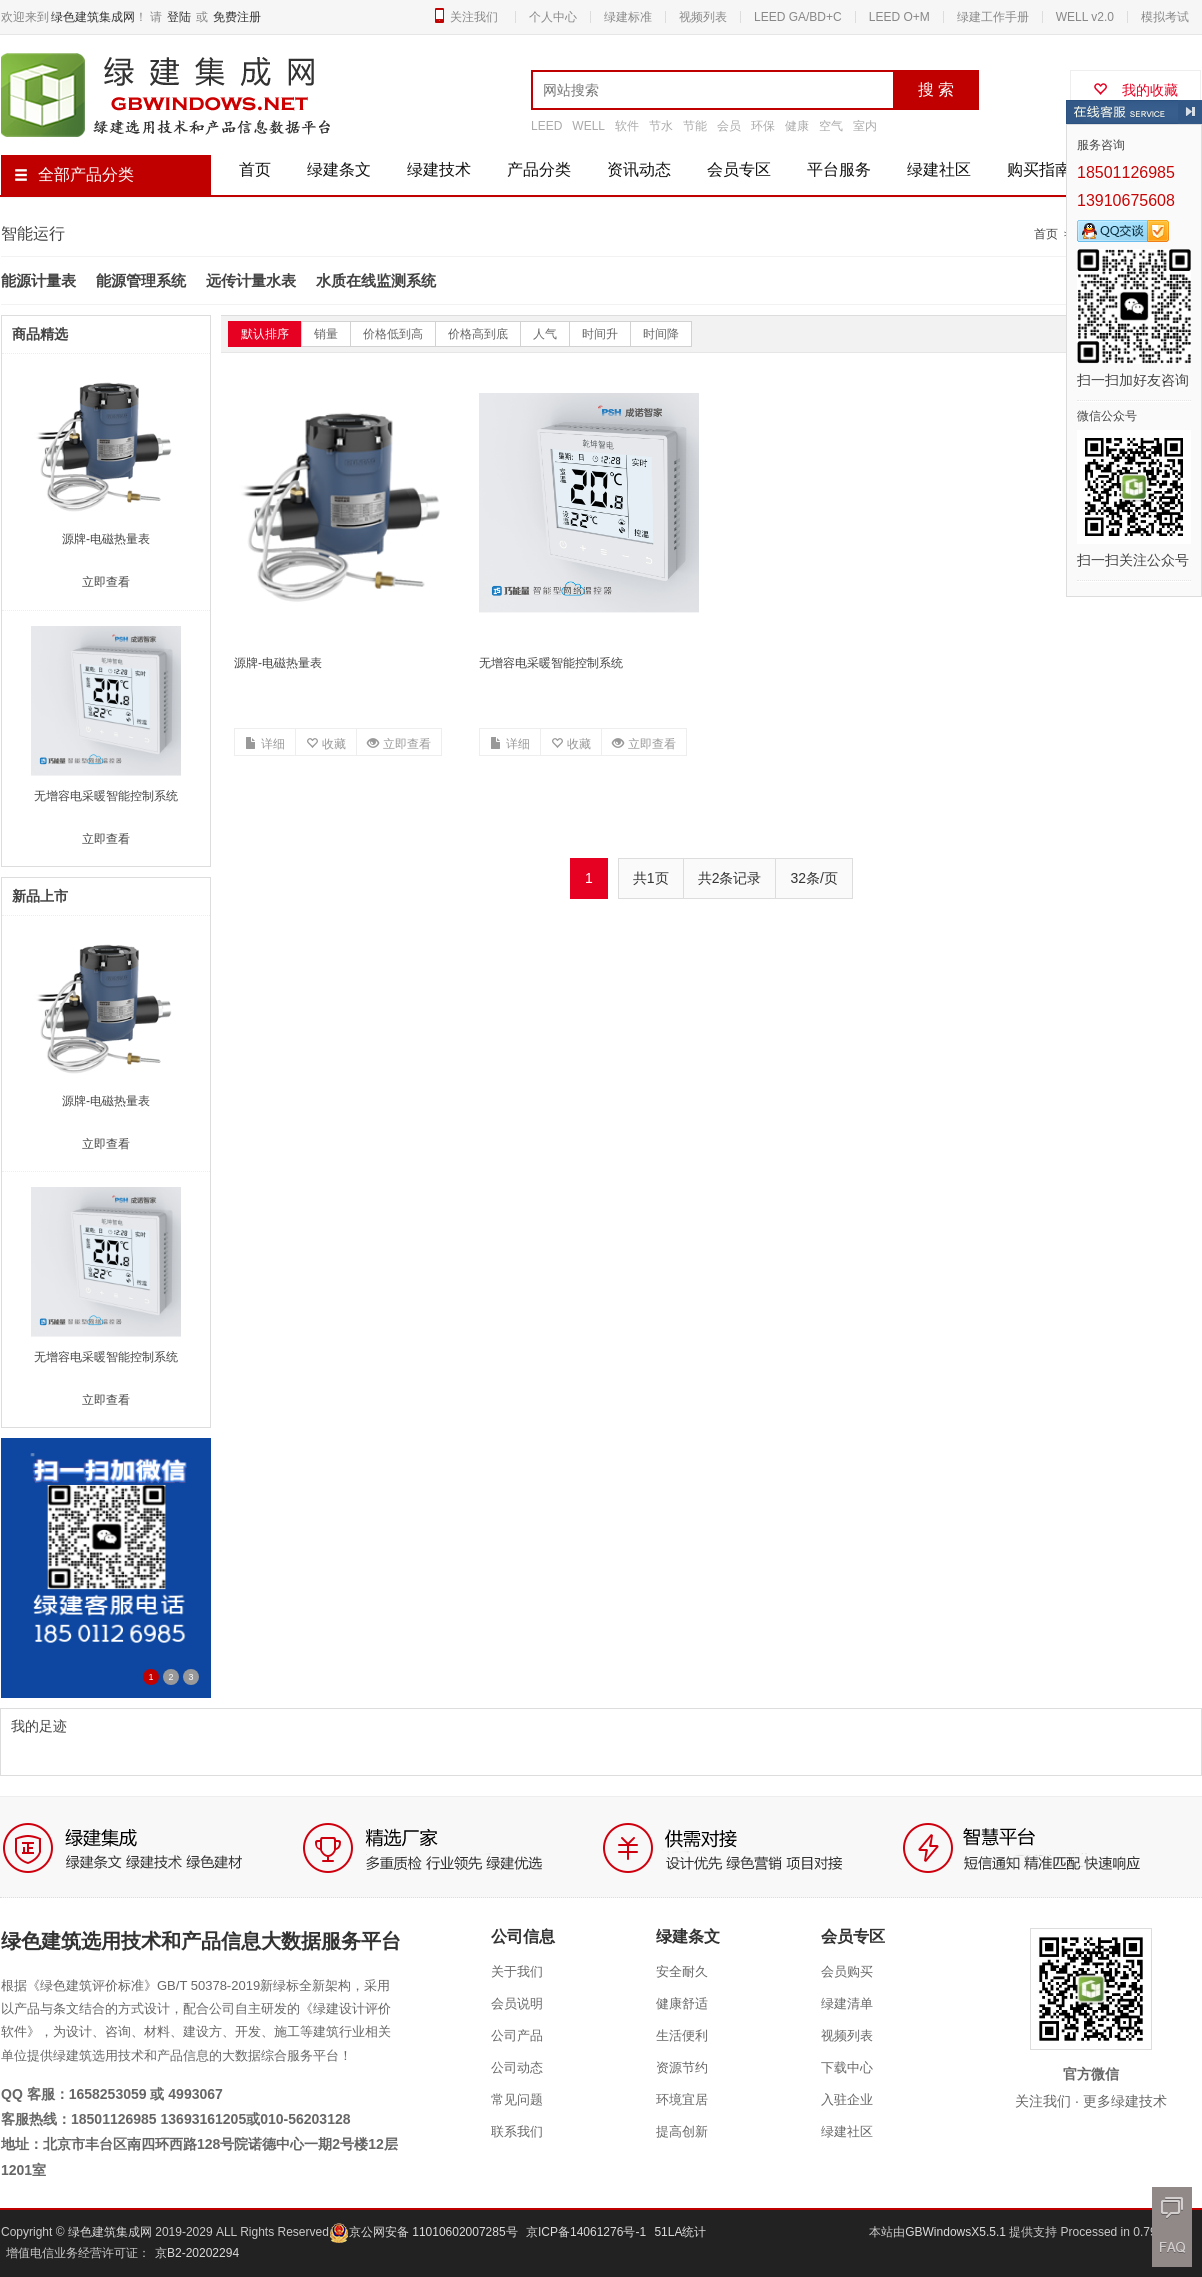 This screenshot has width=1202, height=2277. Describe the element at coordinates (682, 1971) in the screenshot. I see `安全耐久` at that location.